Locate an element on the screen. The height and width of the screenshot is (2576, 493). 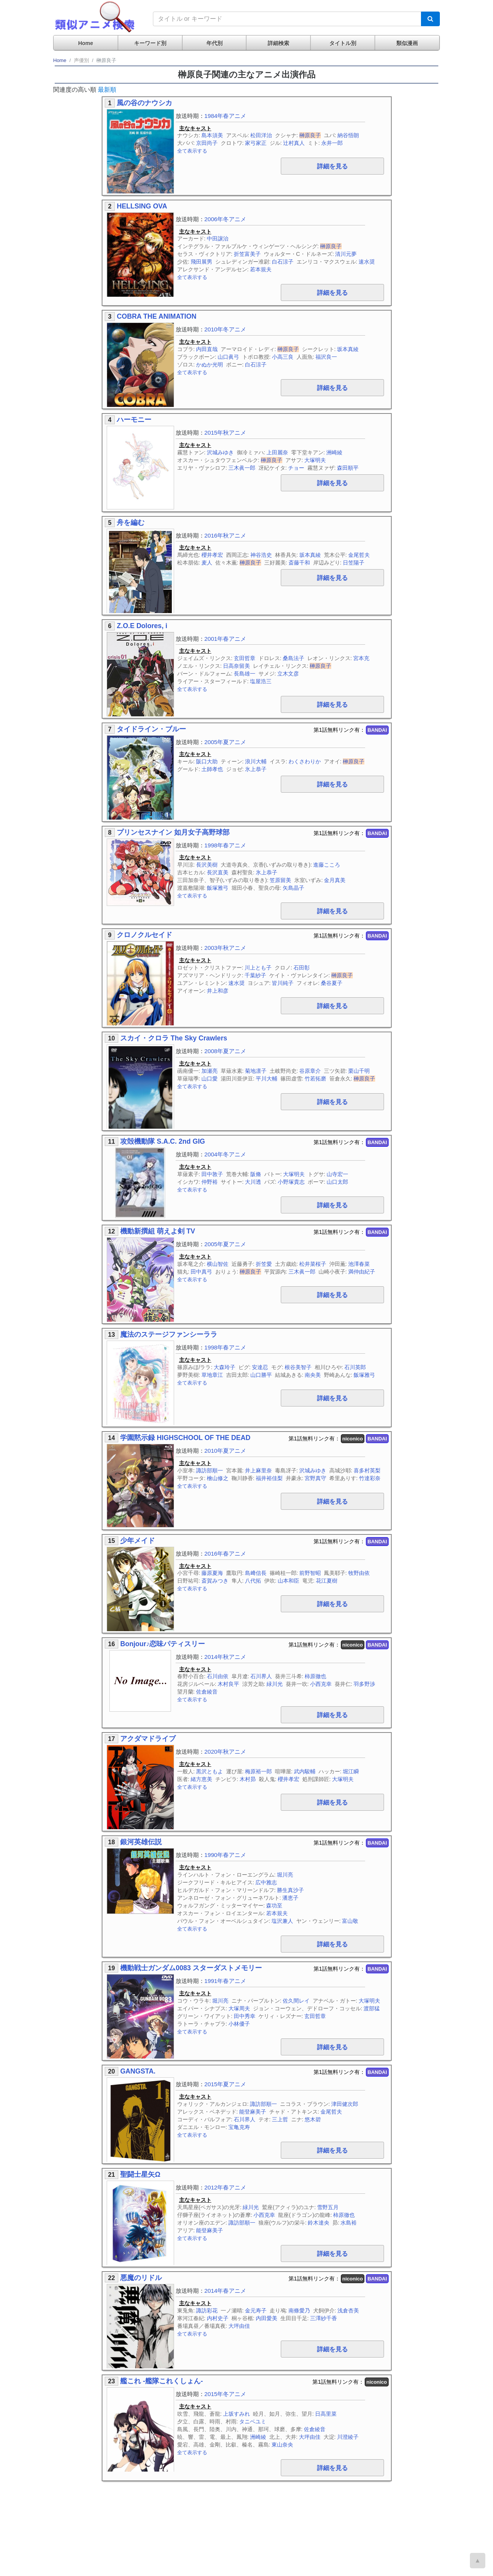
石川由依 is located at coordinates (217, 1676).